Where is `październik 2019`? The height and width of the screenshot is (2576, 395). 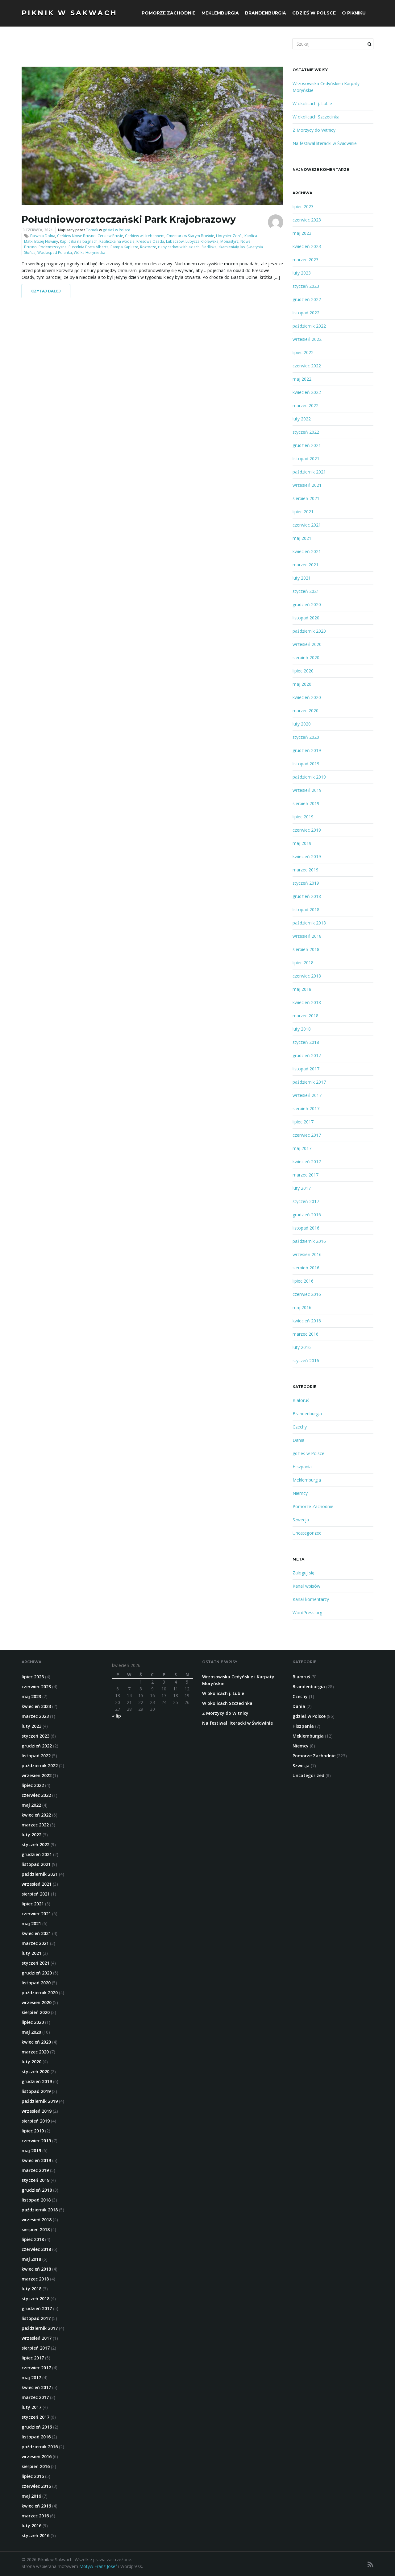 październik 2019 is located at coordinates (309, 777).